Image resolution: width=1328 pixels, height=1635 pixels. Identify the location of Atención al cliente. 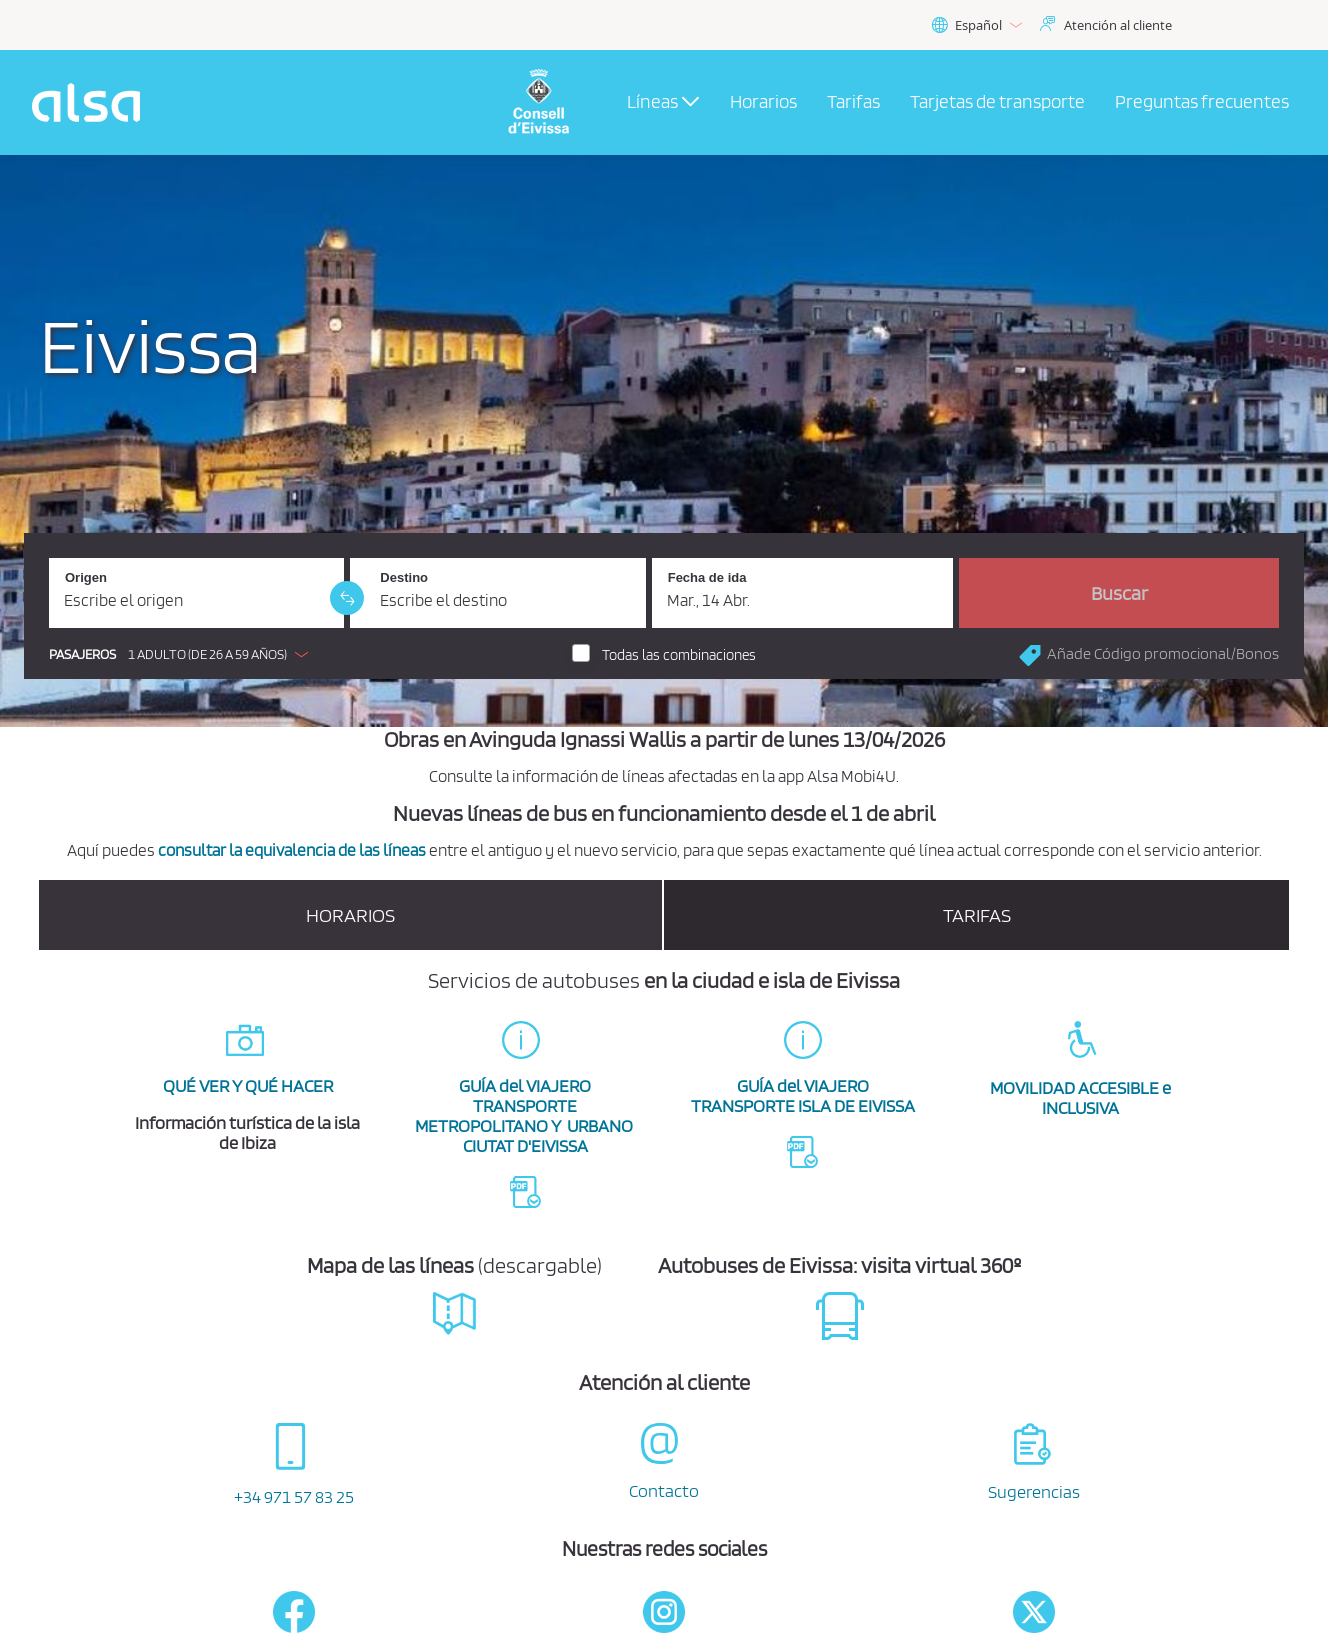
(1118, 25).